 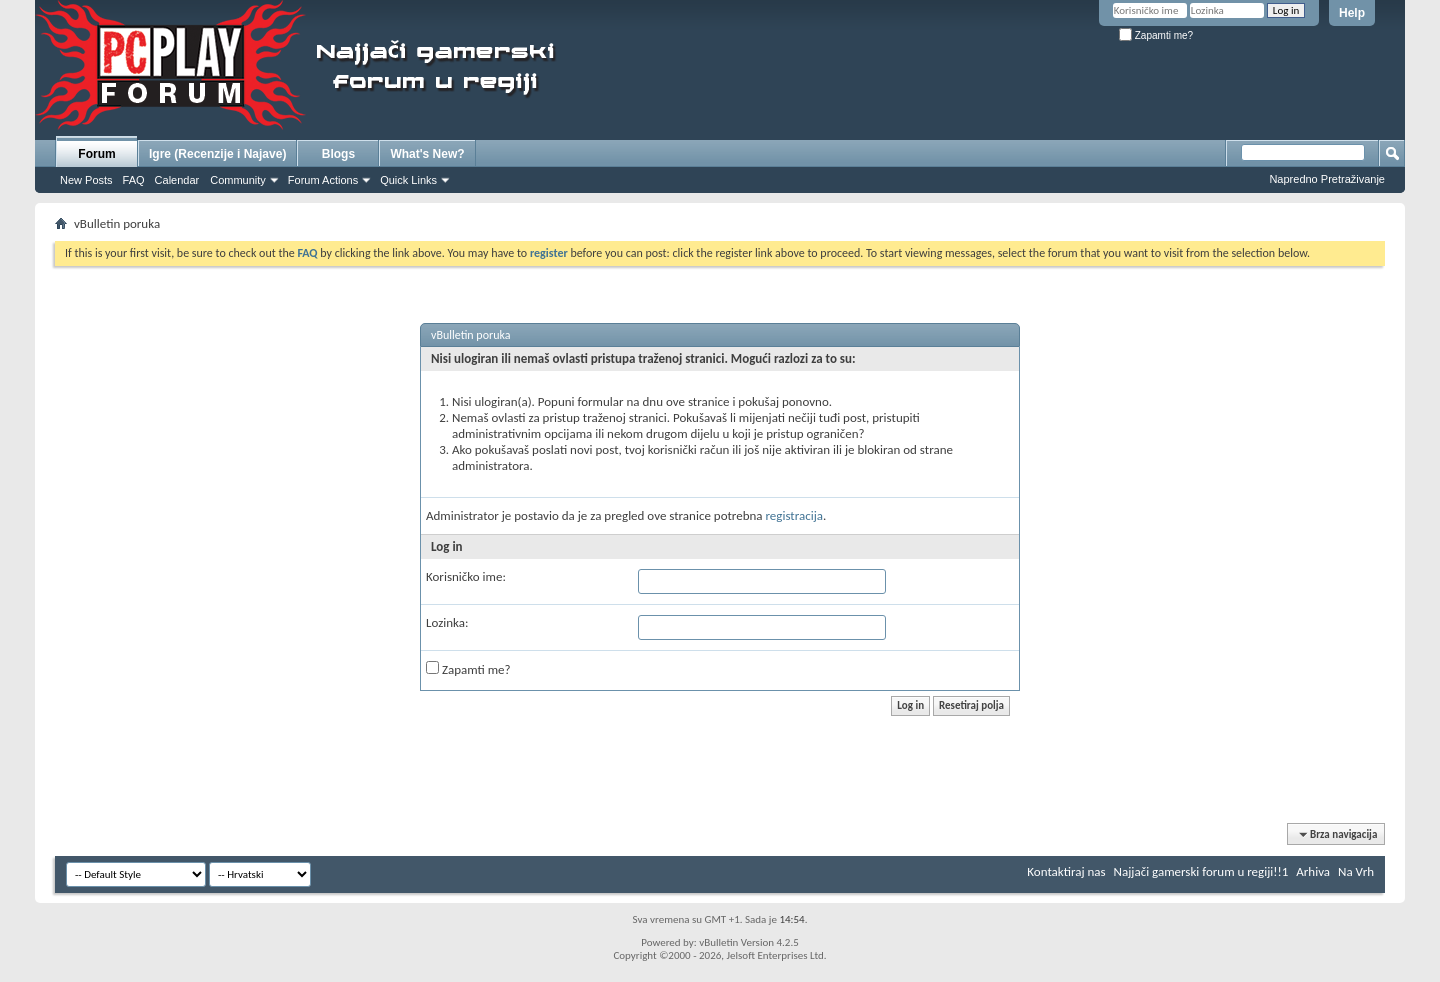 What do you see at coordinates (1327, 179) in the screenshot?
I see `Napredno Pretraživanje` at bounding box center [1327, 179].